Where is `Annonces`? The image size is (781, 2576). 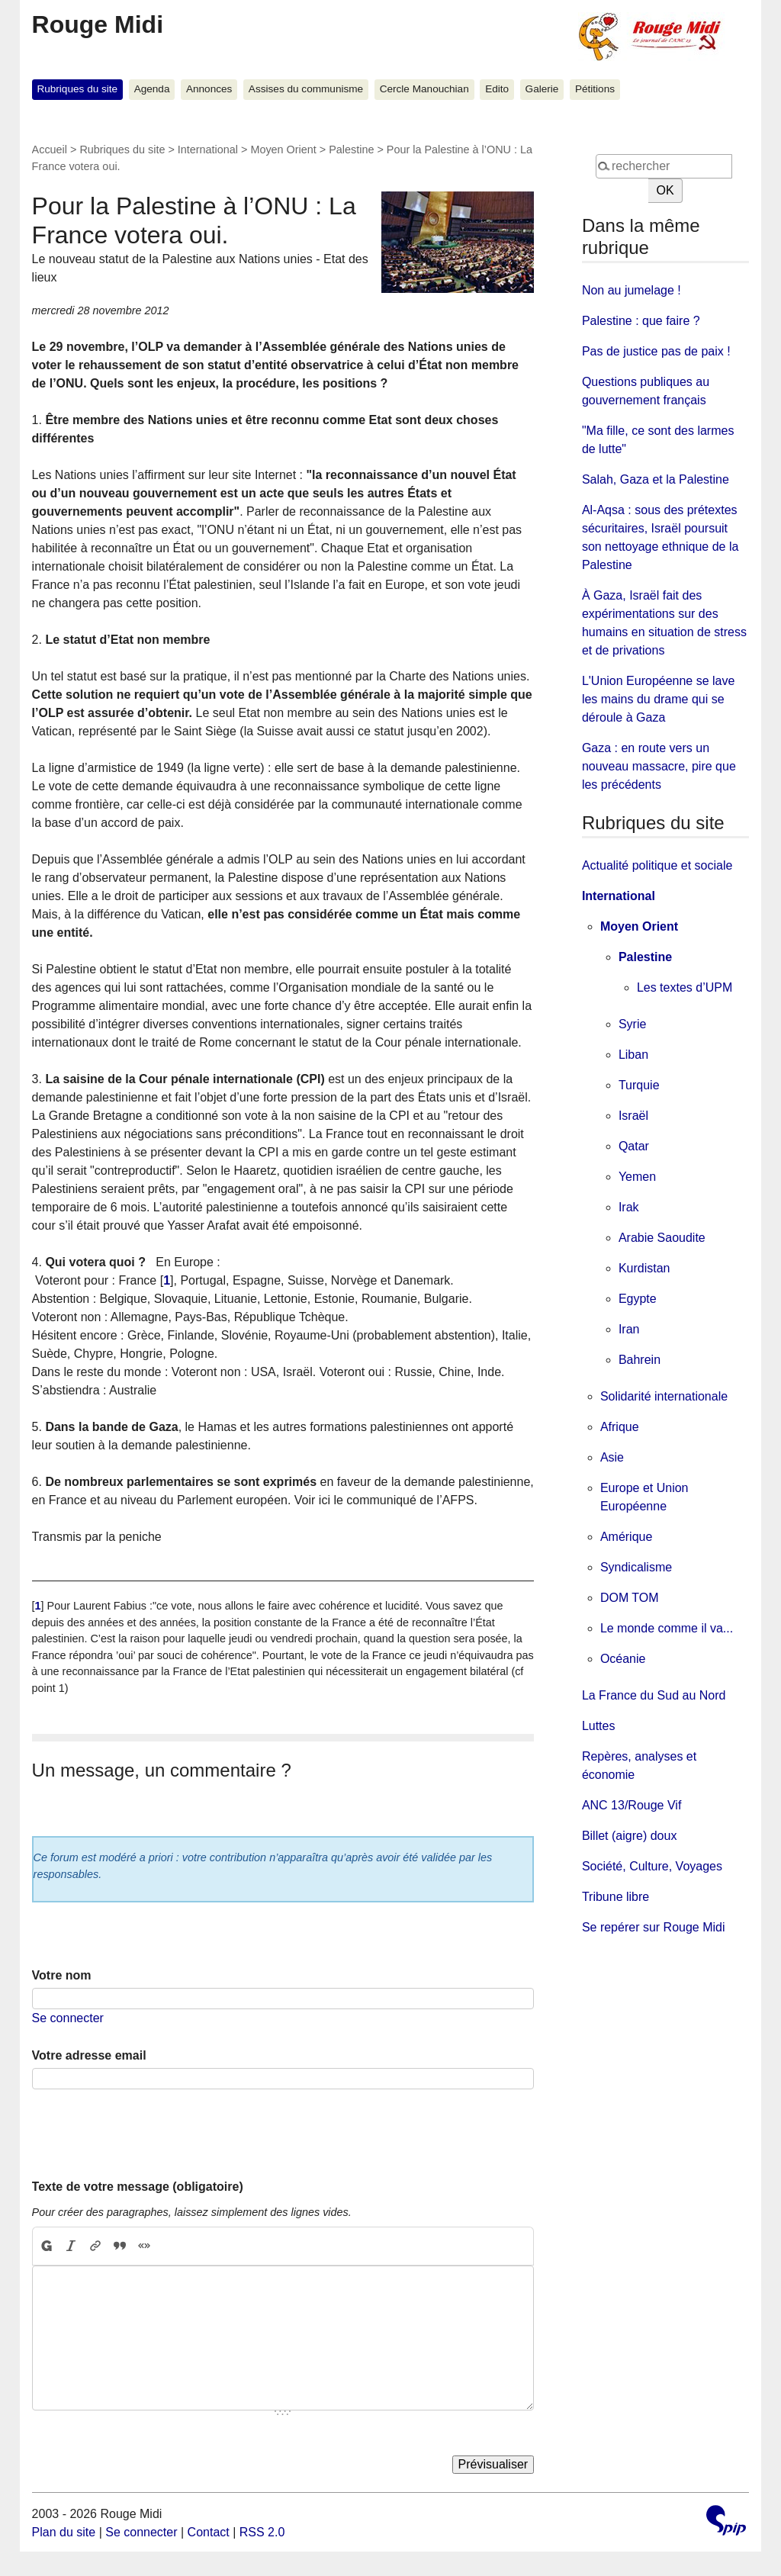
Annonces is located at coordinates (209, 89).